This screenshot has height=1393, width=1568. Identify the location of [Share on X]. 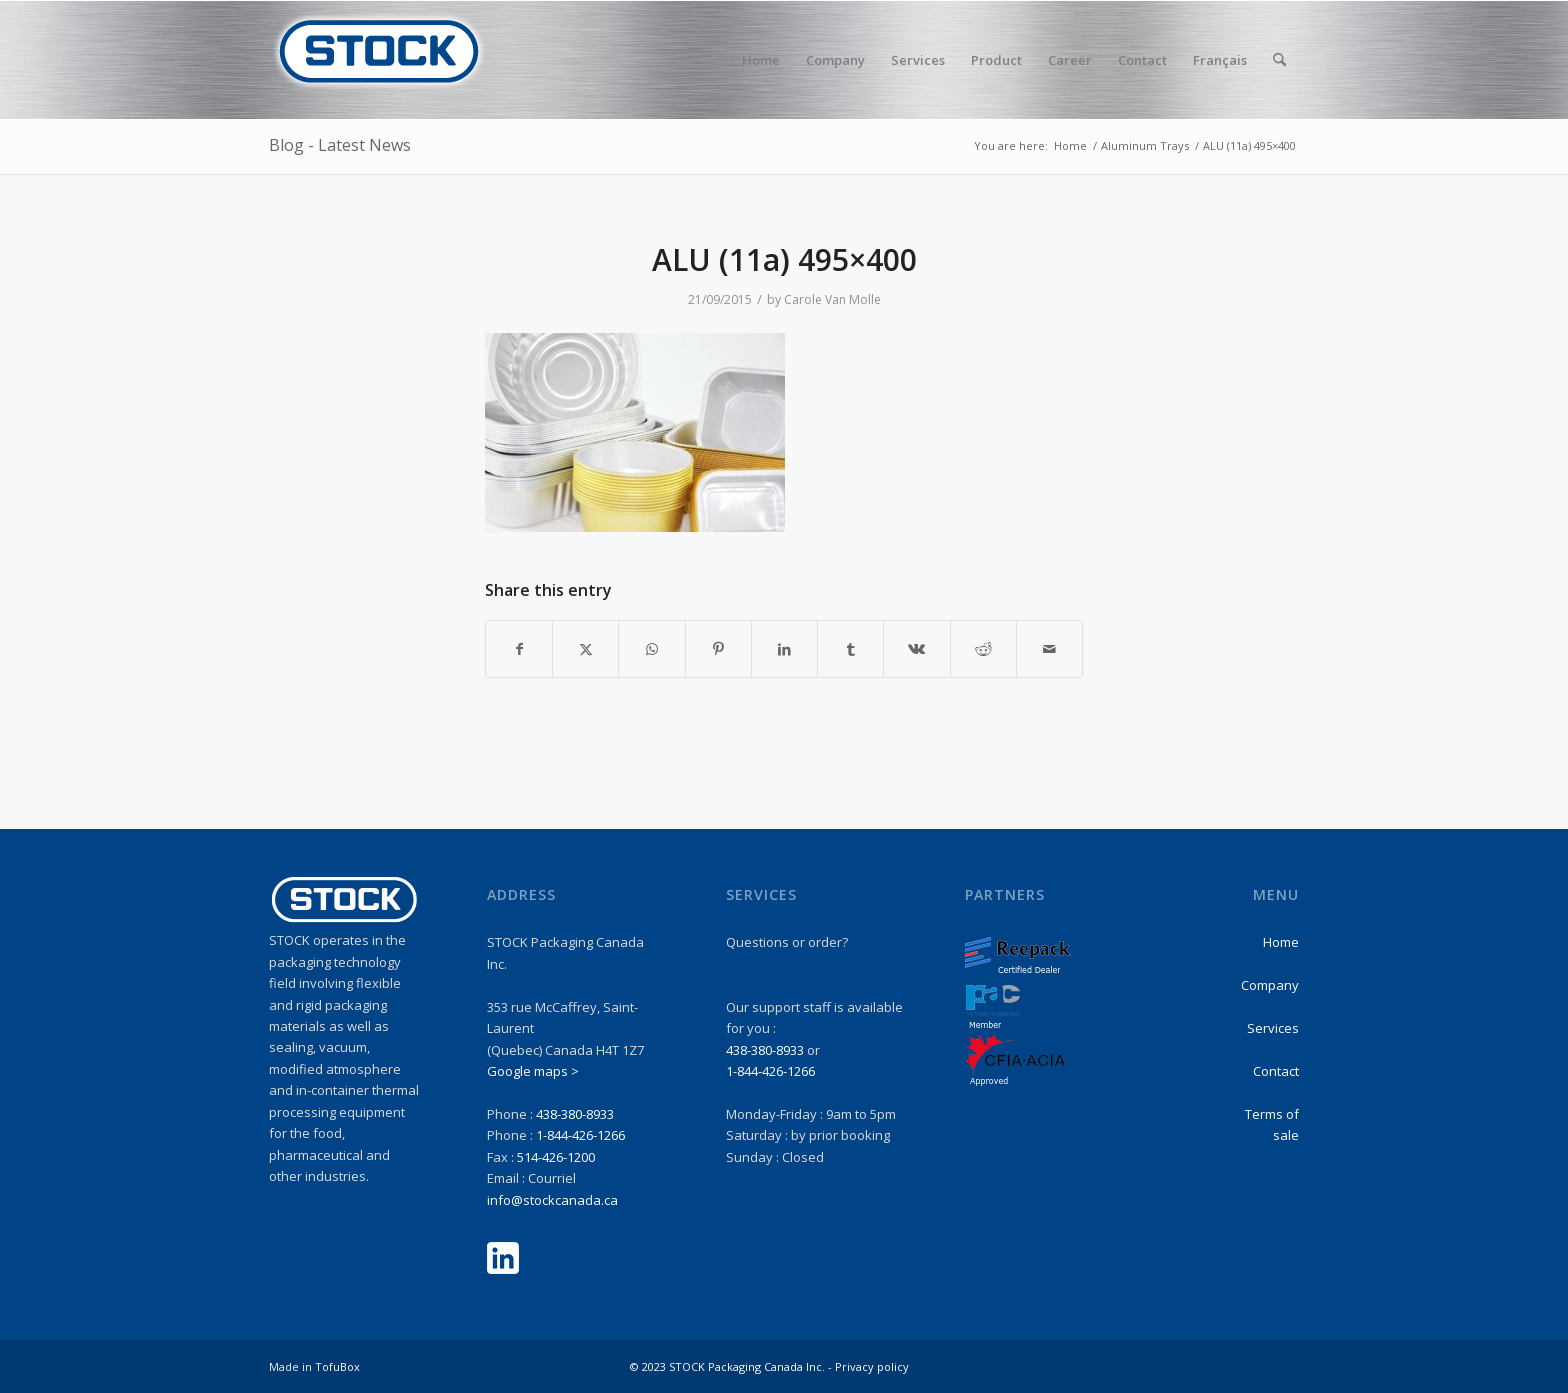
(585, 649).